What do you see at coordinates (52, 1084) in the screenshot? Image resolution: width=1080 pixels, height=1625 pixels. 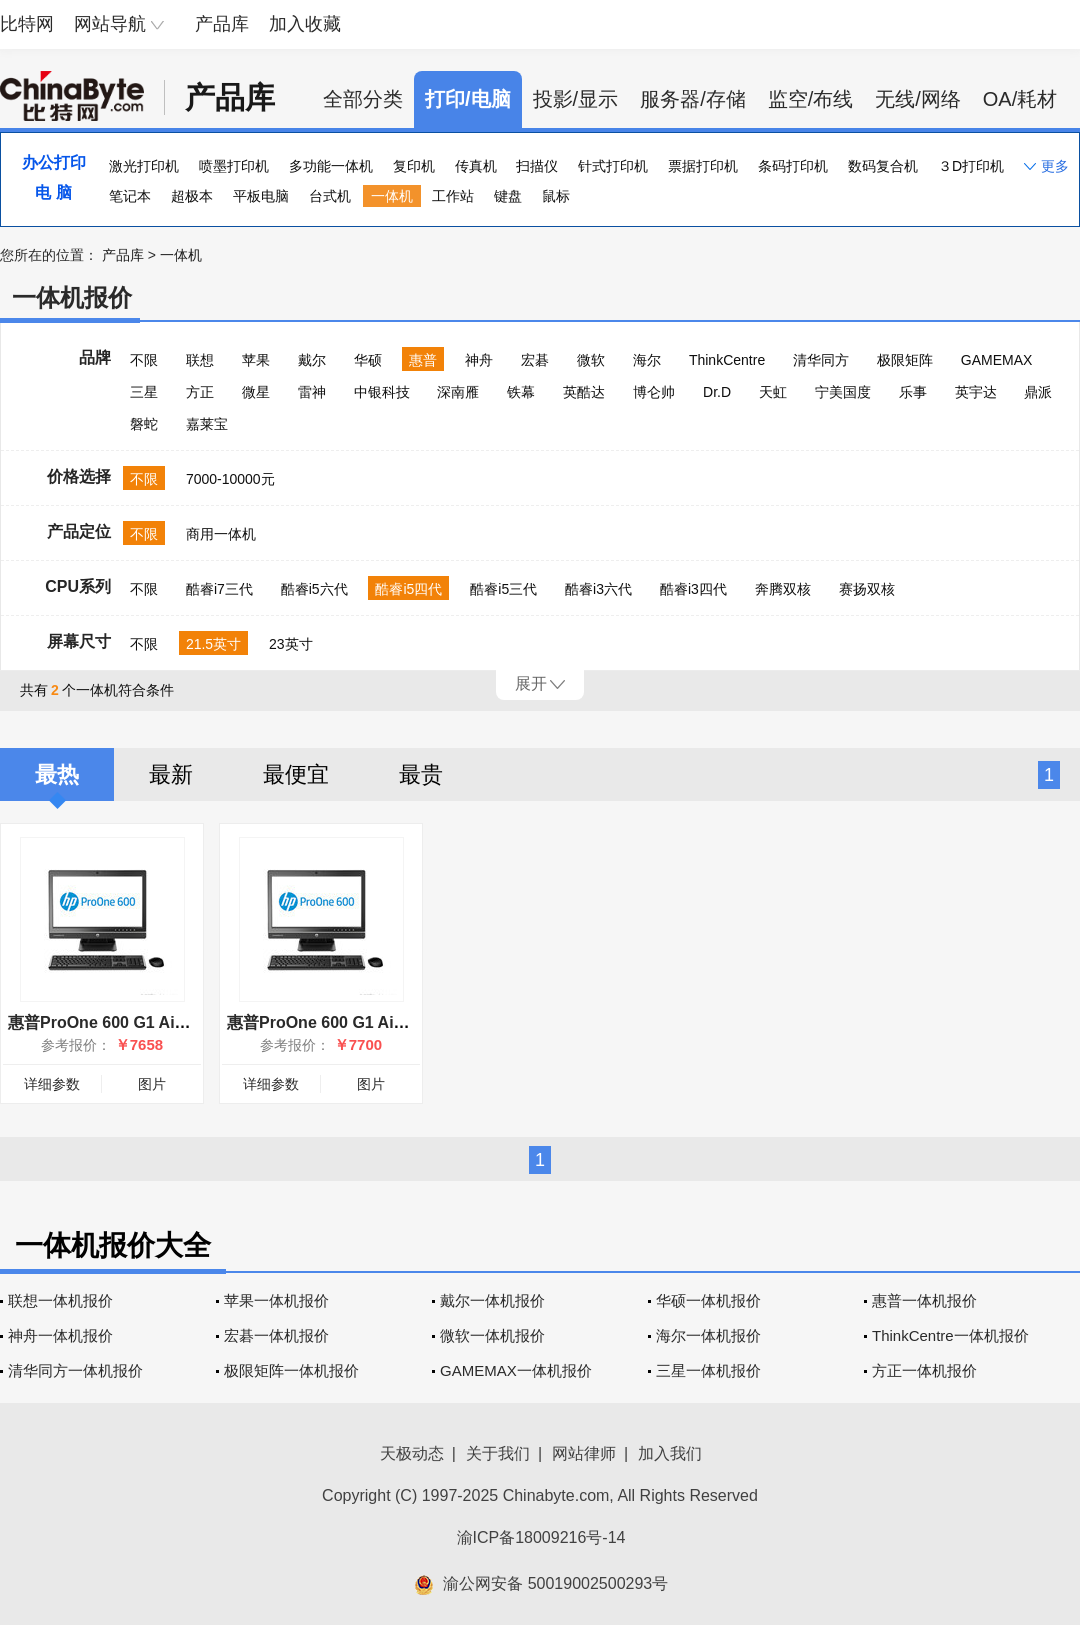 I see `详细参数` at bounding box center [52, 1084].